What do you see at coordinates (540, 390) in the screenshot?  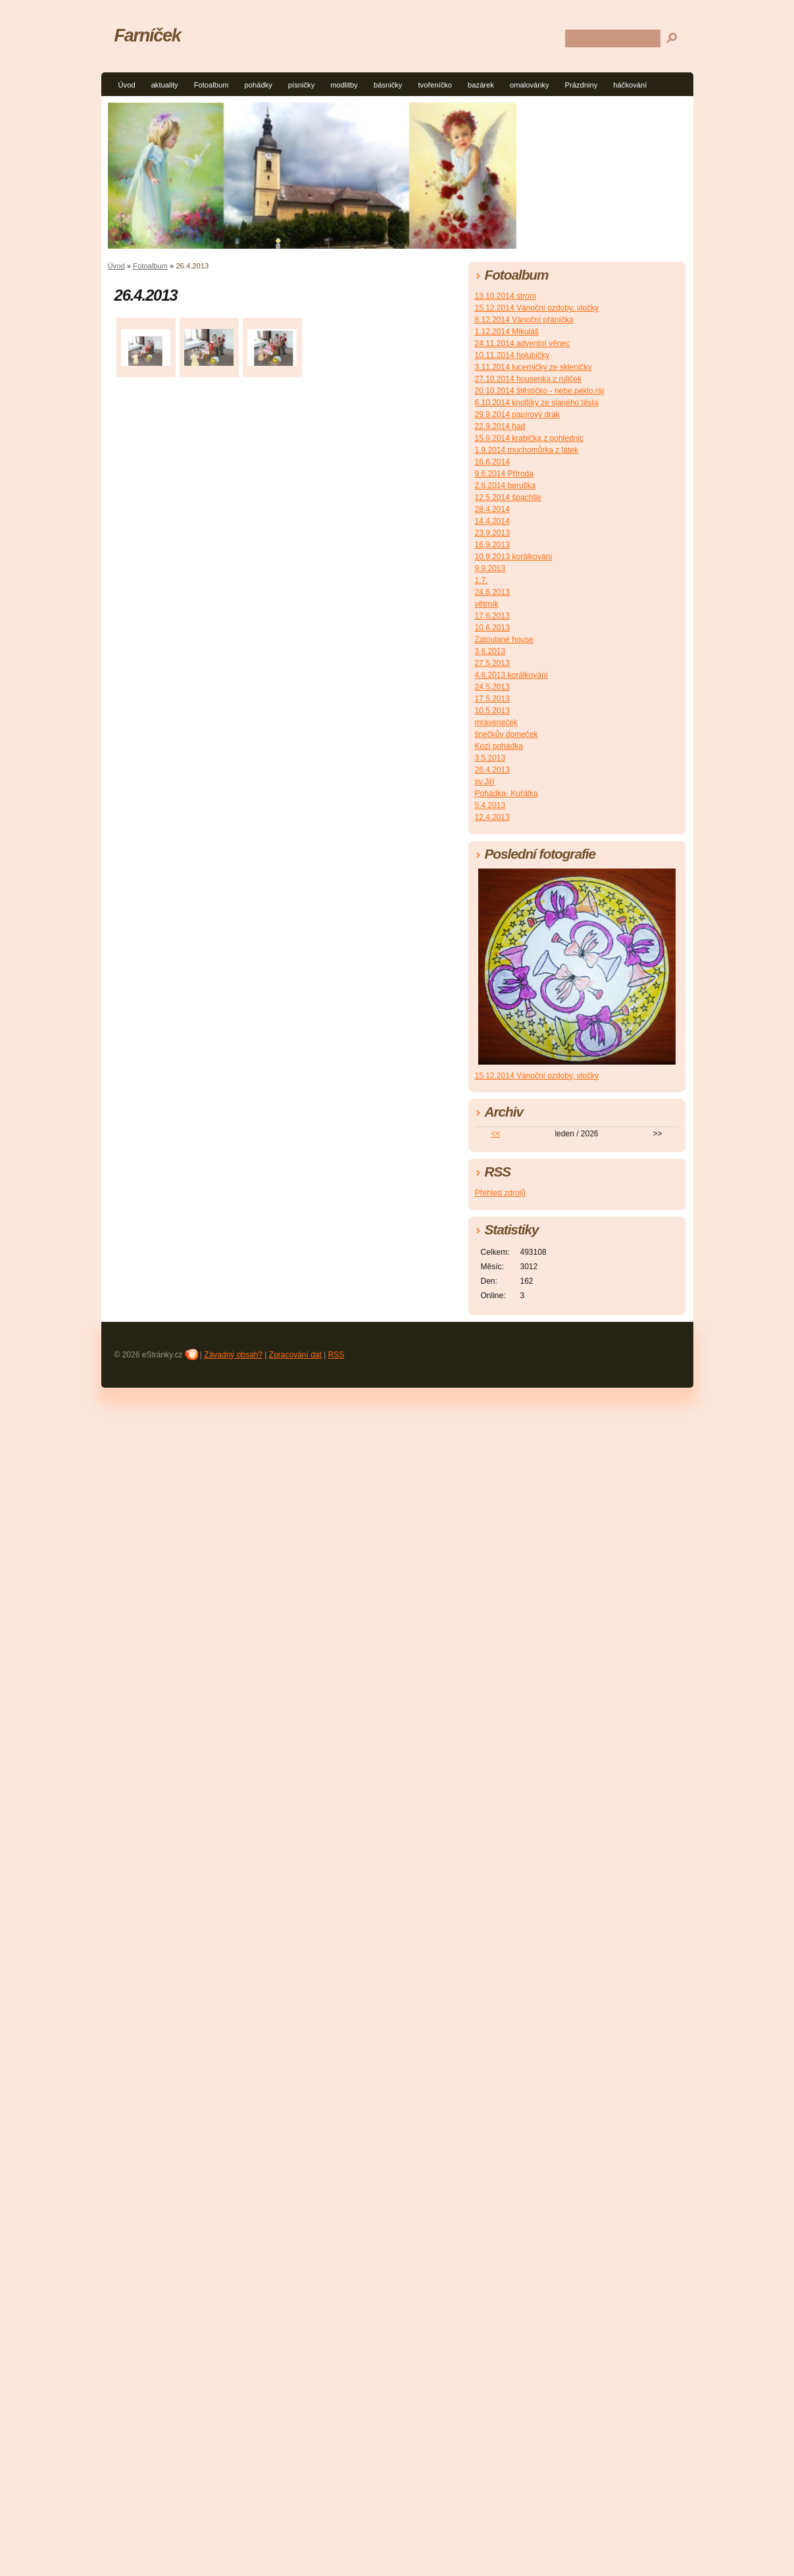 I see `20.10.2014 štěstíčko - nebe,peklo,ráj` at bounding box center [540, 390].